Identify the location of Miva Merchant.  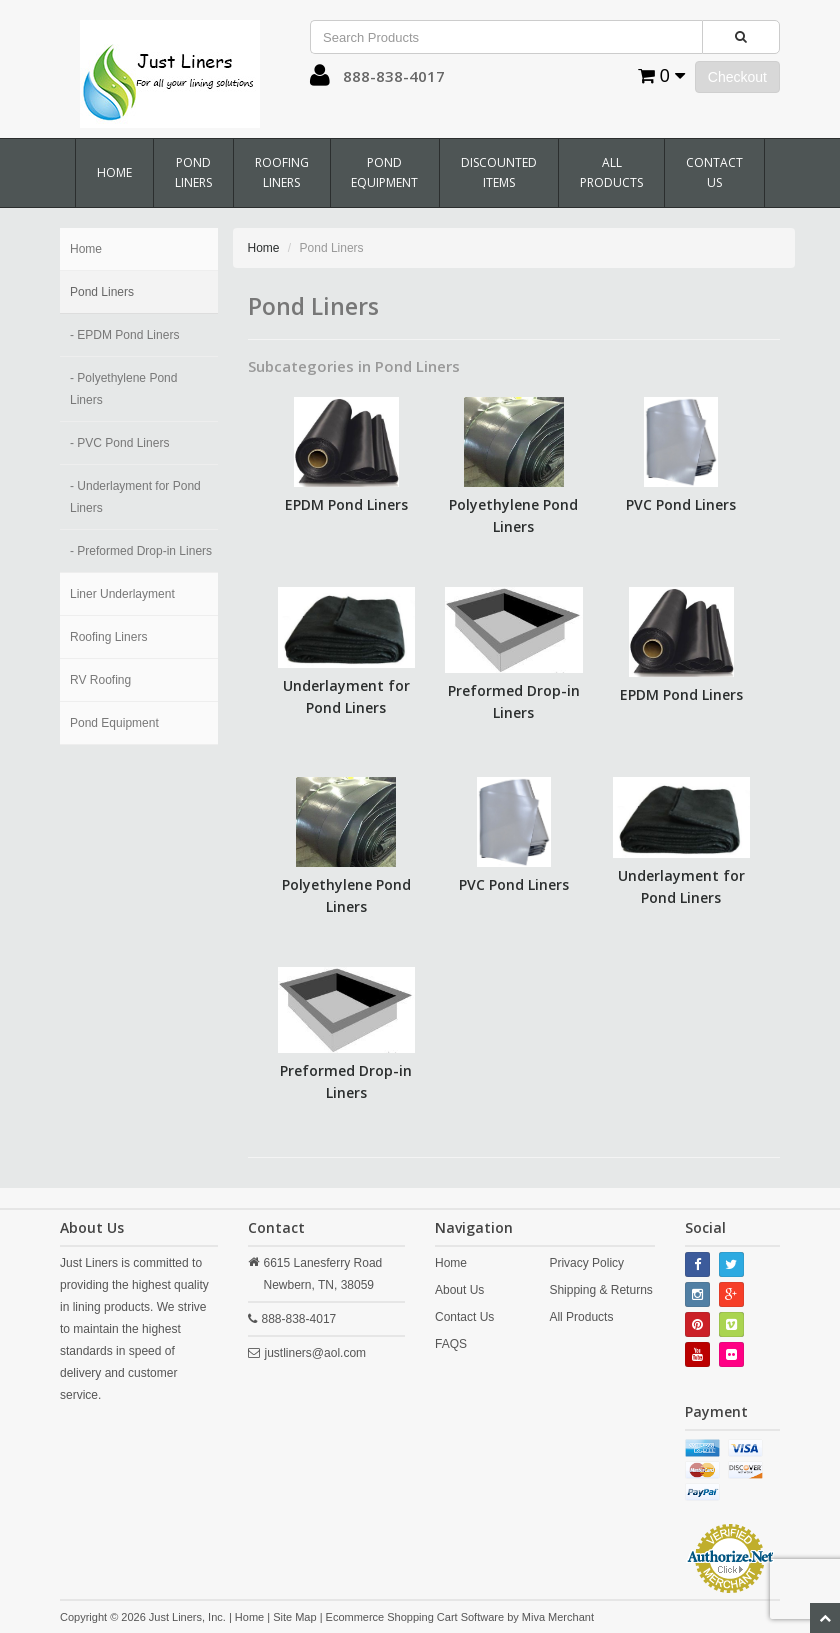
(558, 1617).